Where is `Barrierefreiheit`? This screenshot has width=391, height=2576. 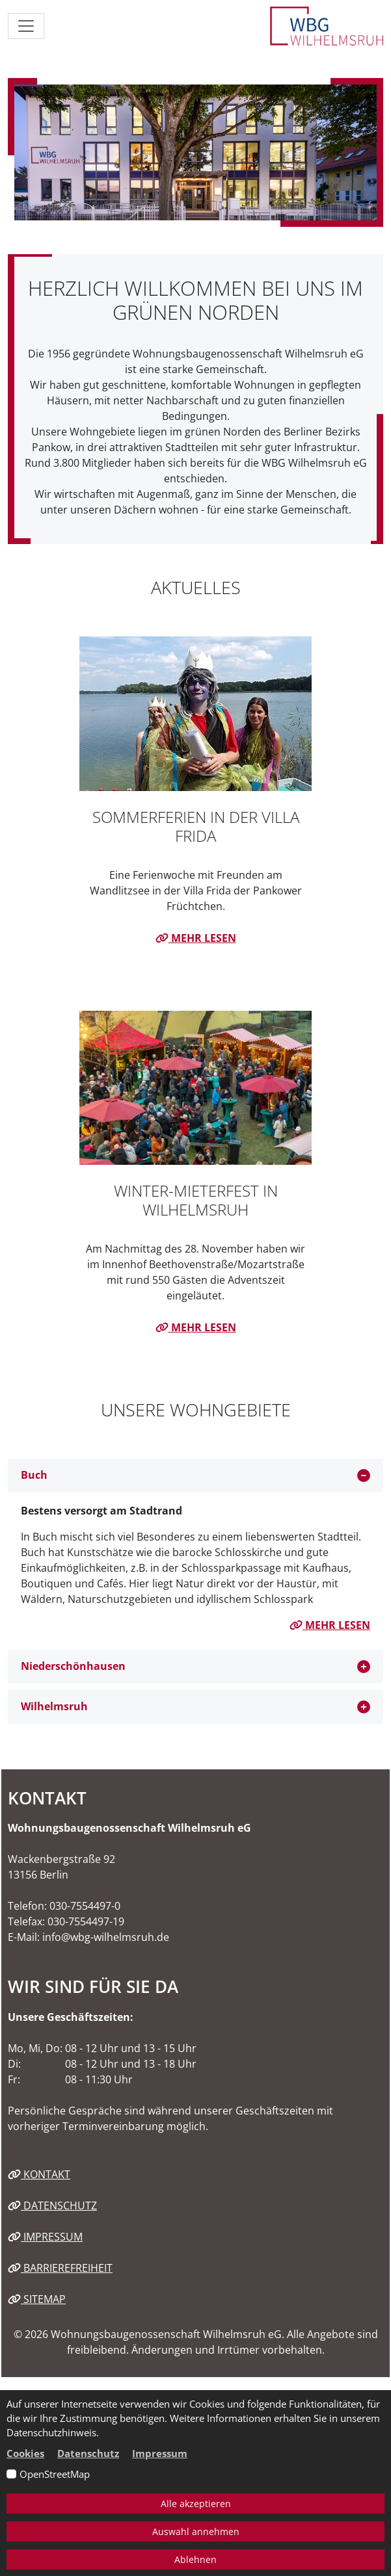
Barrierefreiheit is located at coordinates (60, 2268).